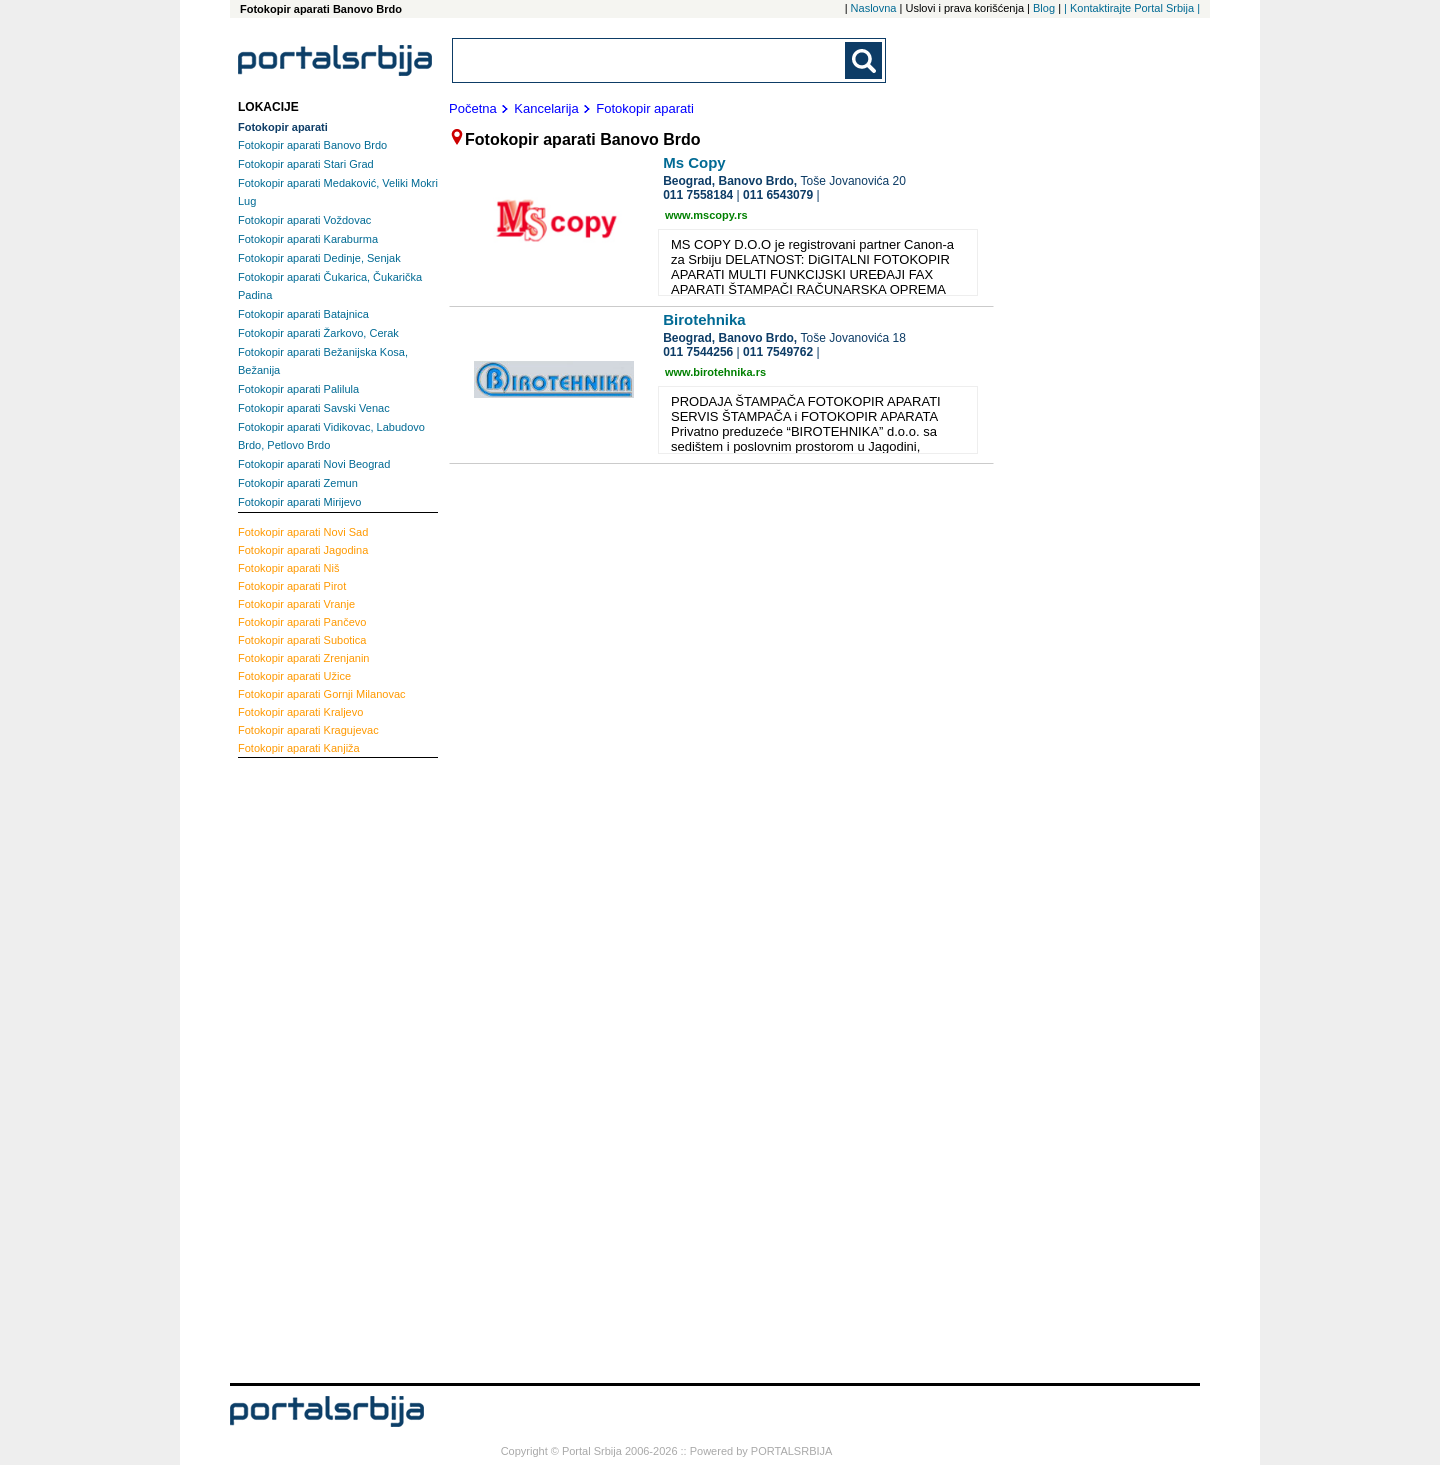 This screenshot has height=1465, width=1440. Describe the element at coordinates (1132, 8) in the screenshot. I see `| Kontaktirajte Portal Srbija |` at that location.